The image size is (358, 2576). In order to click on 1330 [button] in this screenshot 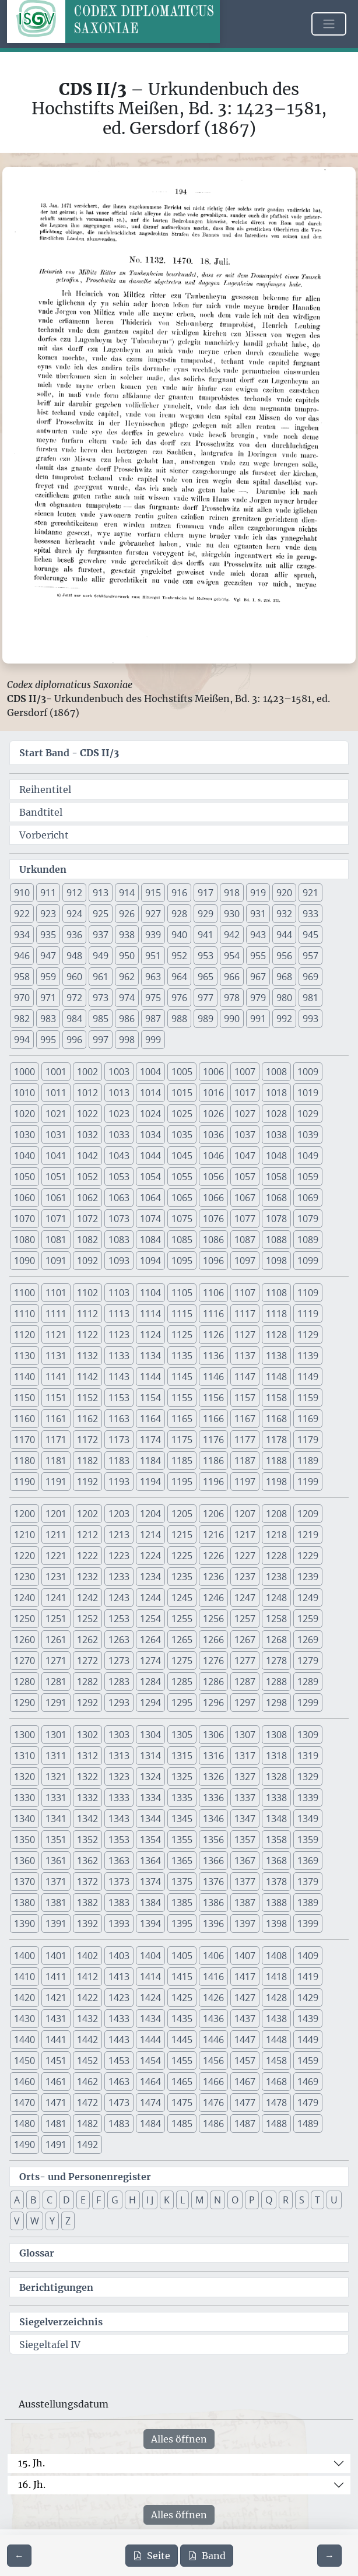, I will do `click(24, 1797)`.